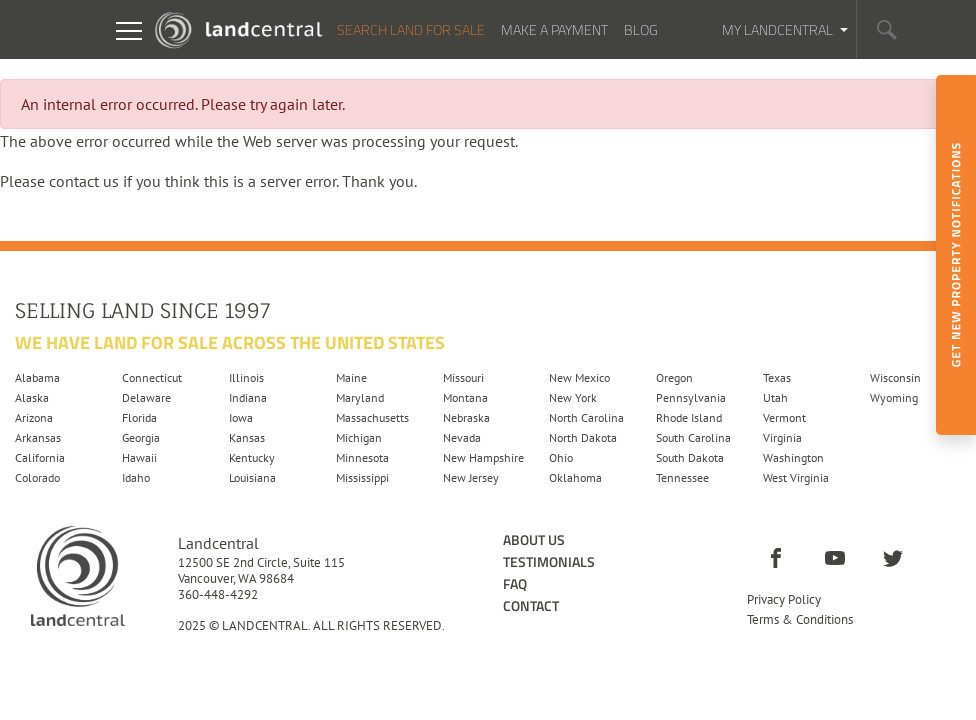 Image resolution: width=976 pixels, height=720 pixels. Describe the element at coordinates (894, 397) in the screenshot. I see `Wyoming` at that location.